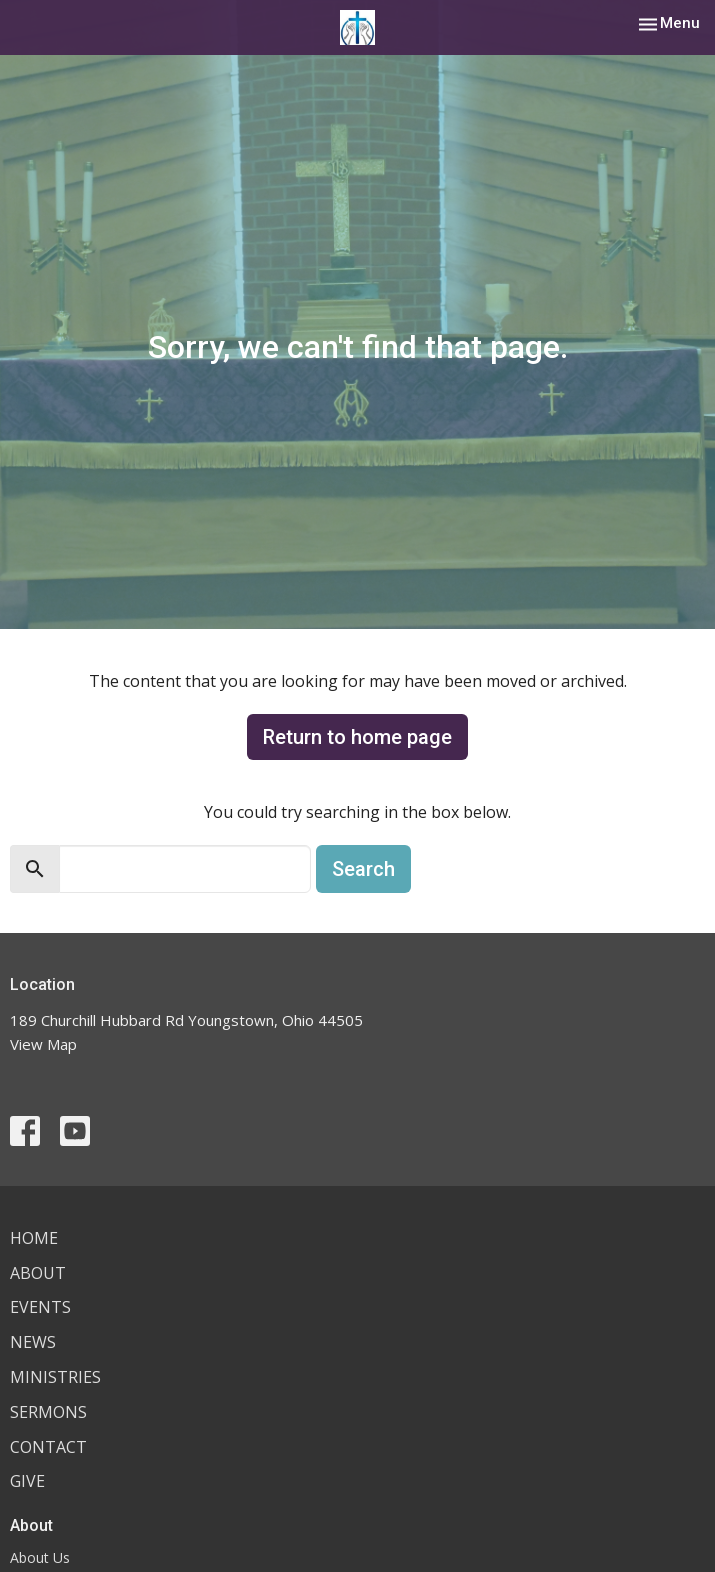 The width and height of the screenshot is (715, 1572). I want to click on Sermons, so click(48, 1412).